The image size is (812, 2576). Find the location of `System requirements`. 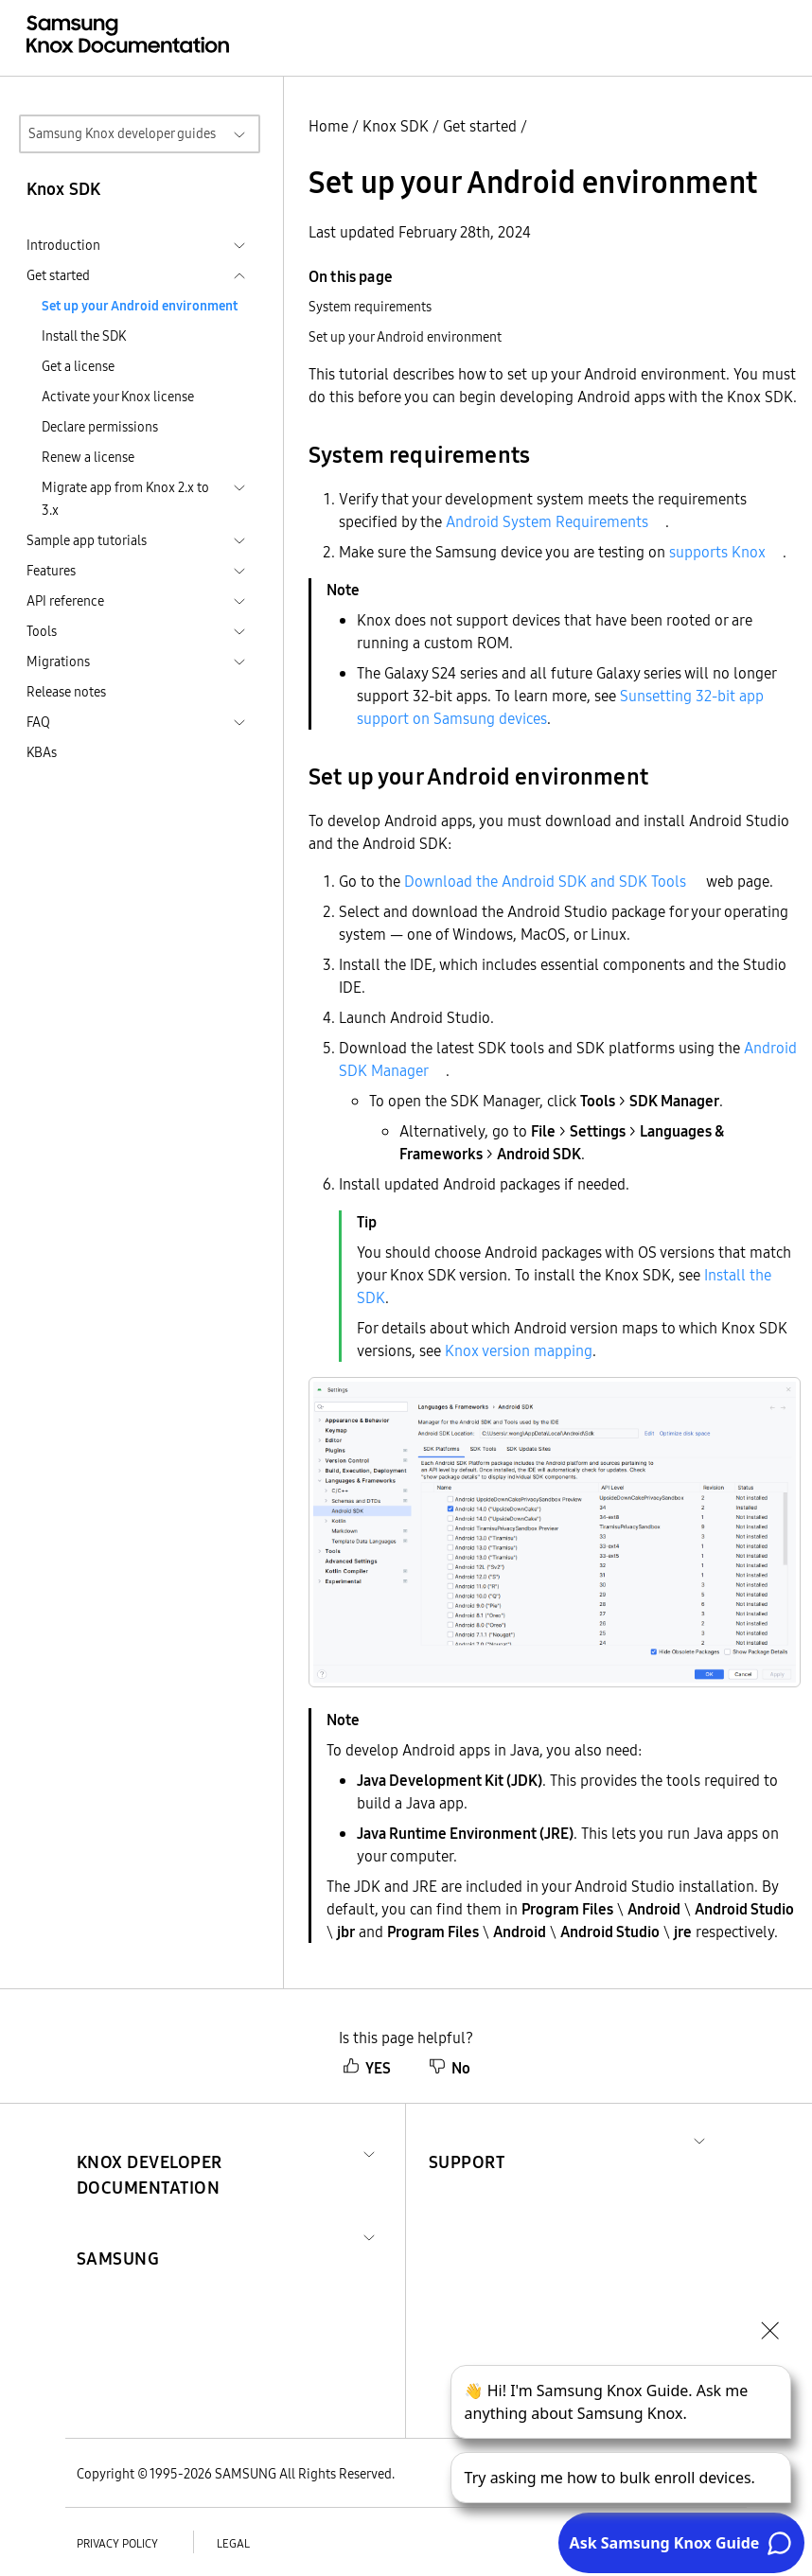

System requirements is located at coordinates (370, 306).